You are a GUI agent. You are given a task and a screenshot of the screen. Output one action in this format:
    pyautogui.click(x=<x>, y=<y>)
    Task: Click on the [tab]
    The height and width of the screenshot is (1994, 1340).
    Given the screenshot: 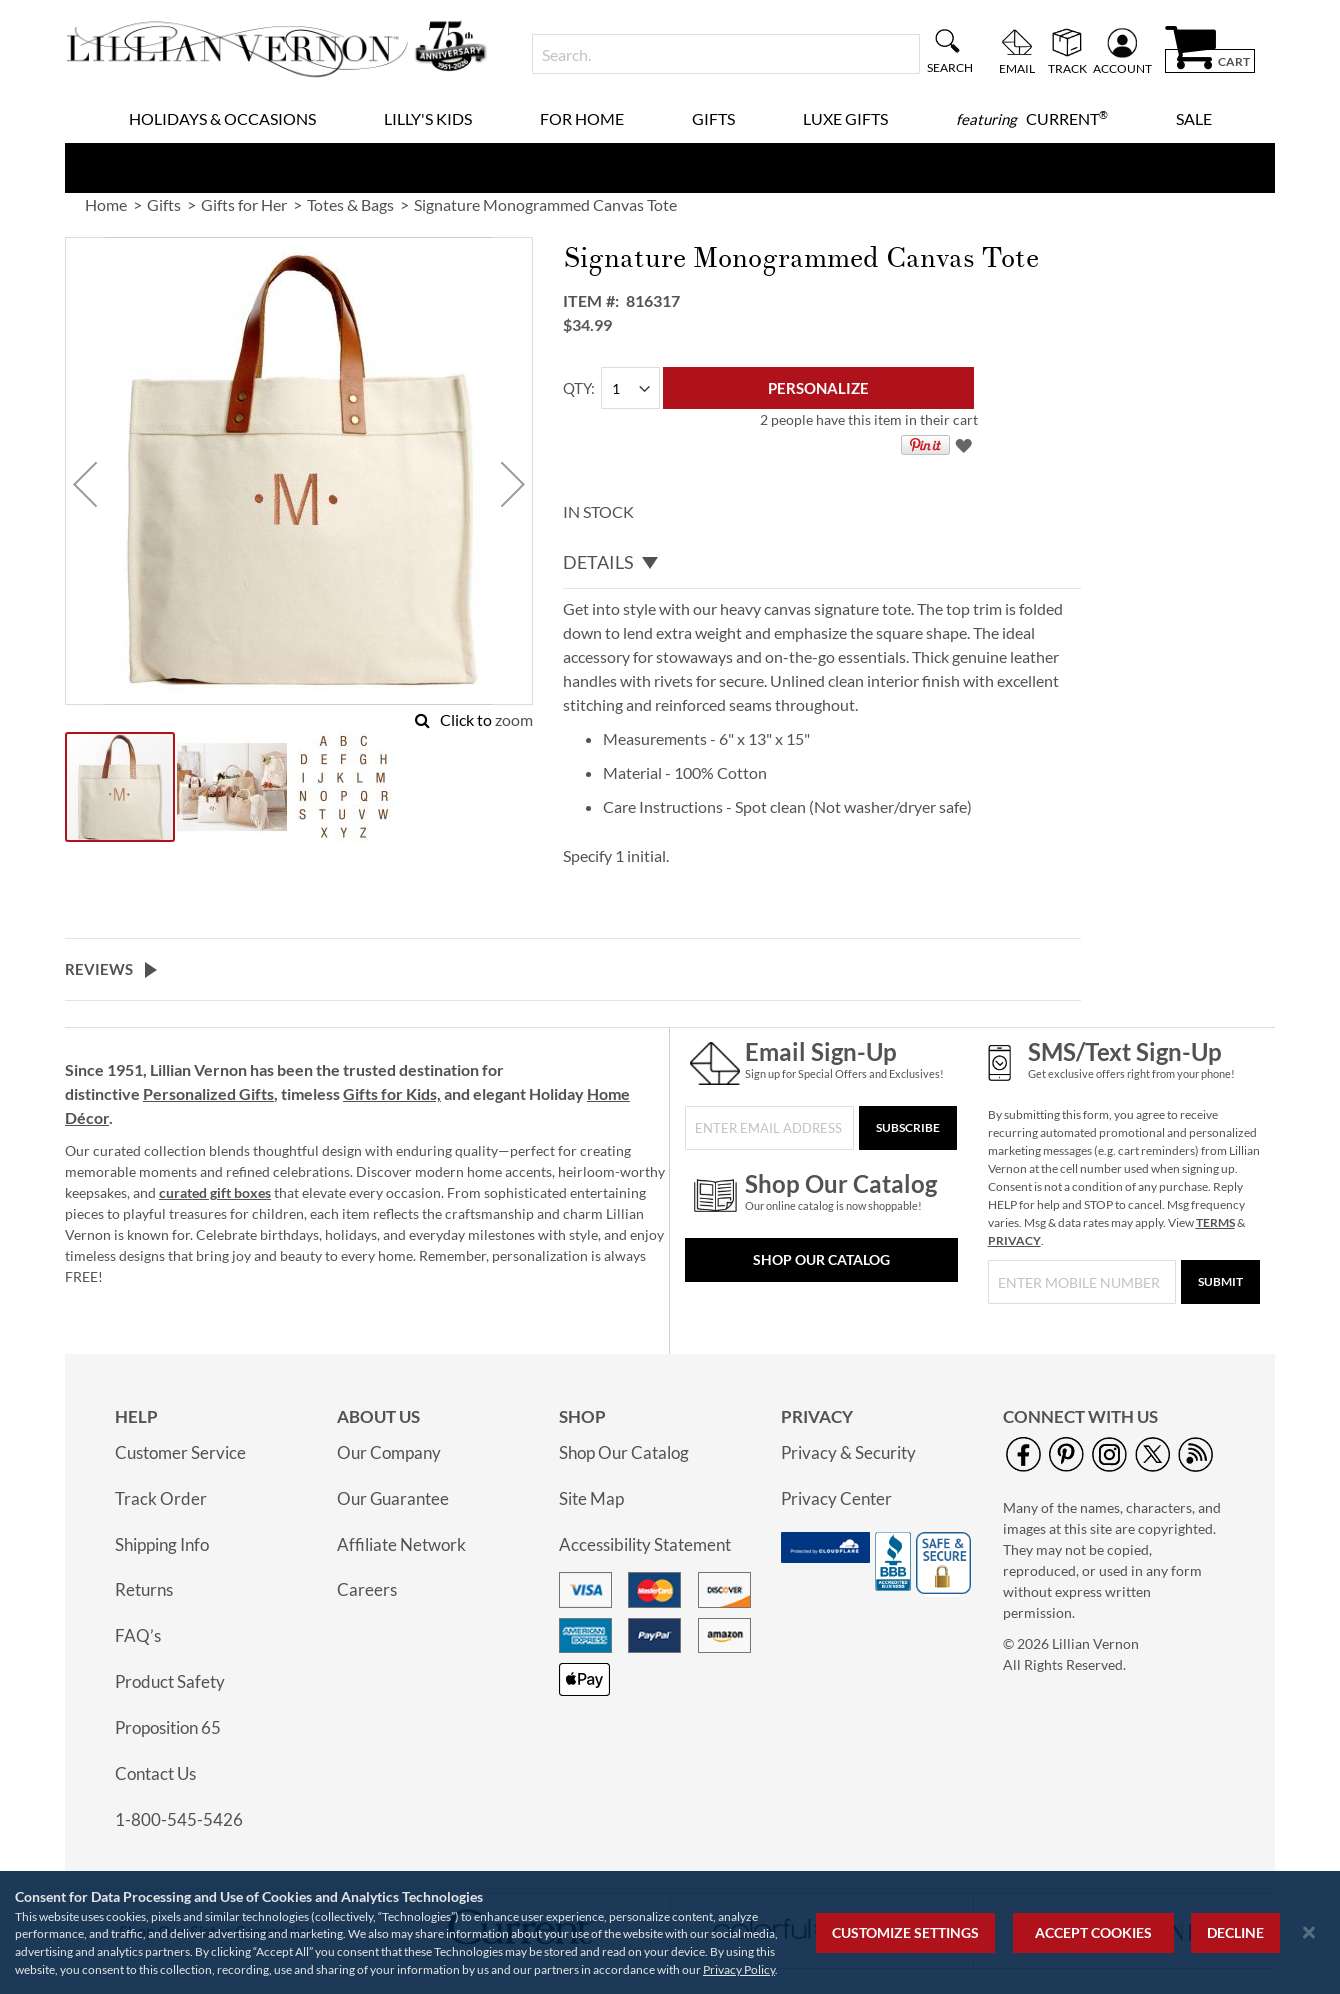 What is the action you would take?
    pyautogui.click(x=822, y=563)
    